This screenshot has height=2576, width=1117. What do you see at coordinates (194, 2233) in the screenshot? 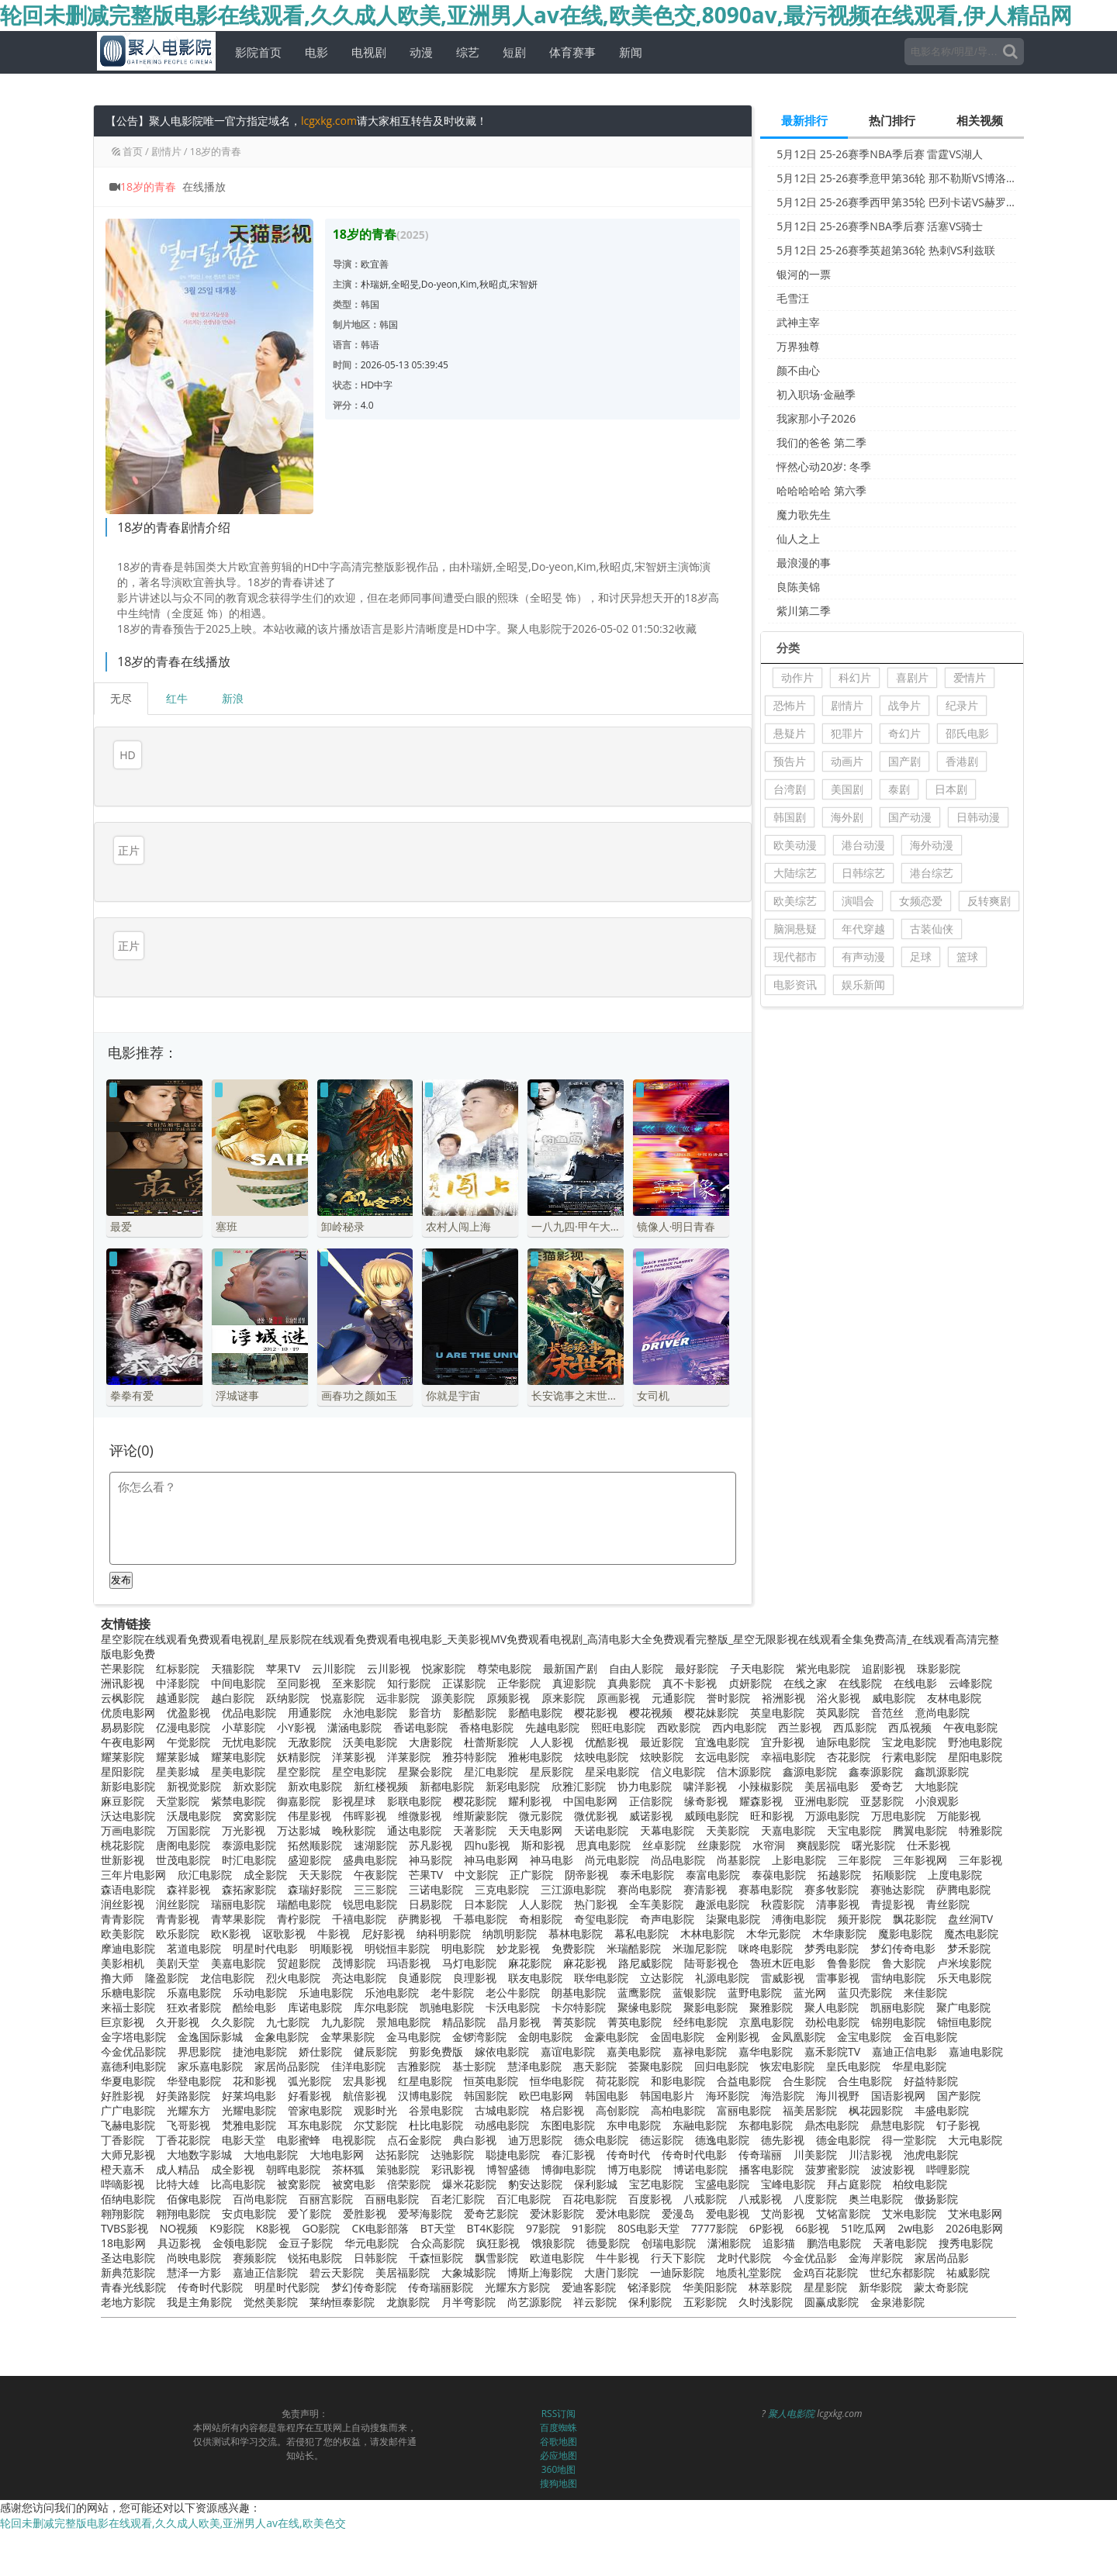
I see `尚映电影院` at bounding box center [194, 2233].